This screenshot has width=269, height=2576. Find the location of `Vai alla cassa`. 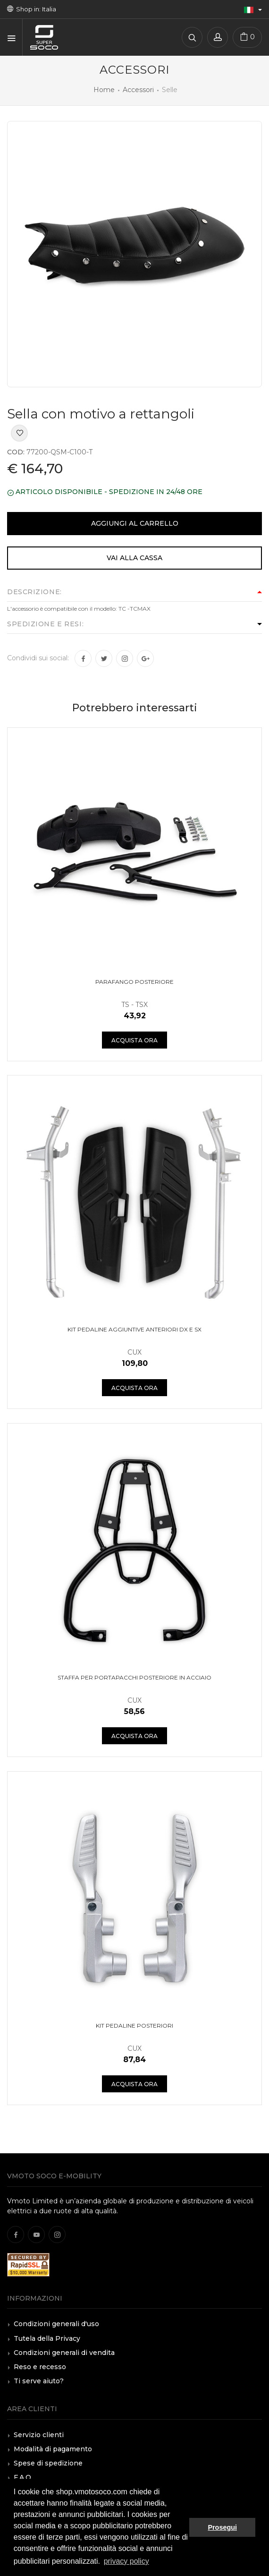

Vai alla cassa is located at coordinates (134, 558).